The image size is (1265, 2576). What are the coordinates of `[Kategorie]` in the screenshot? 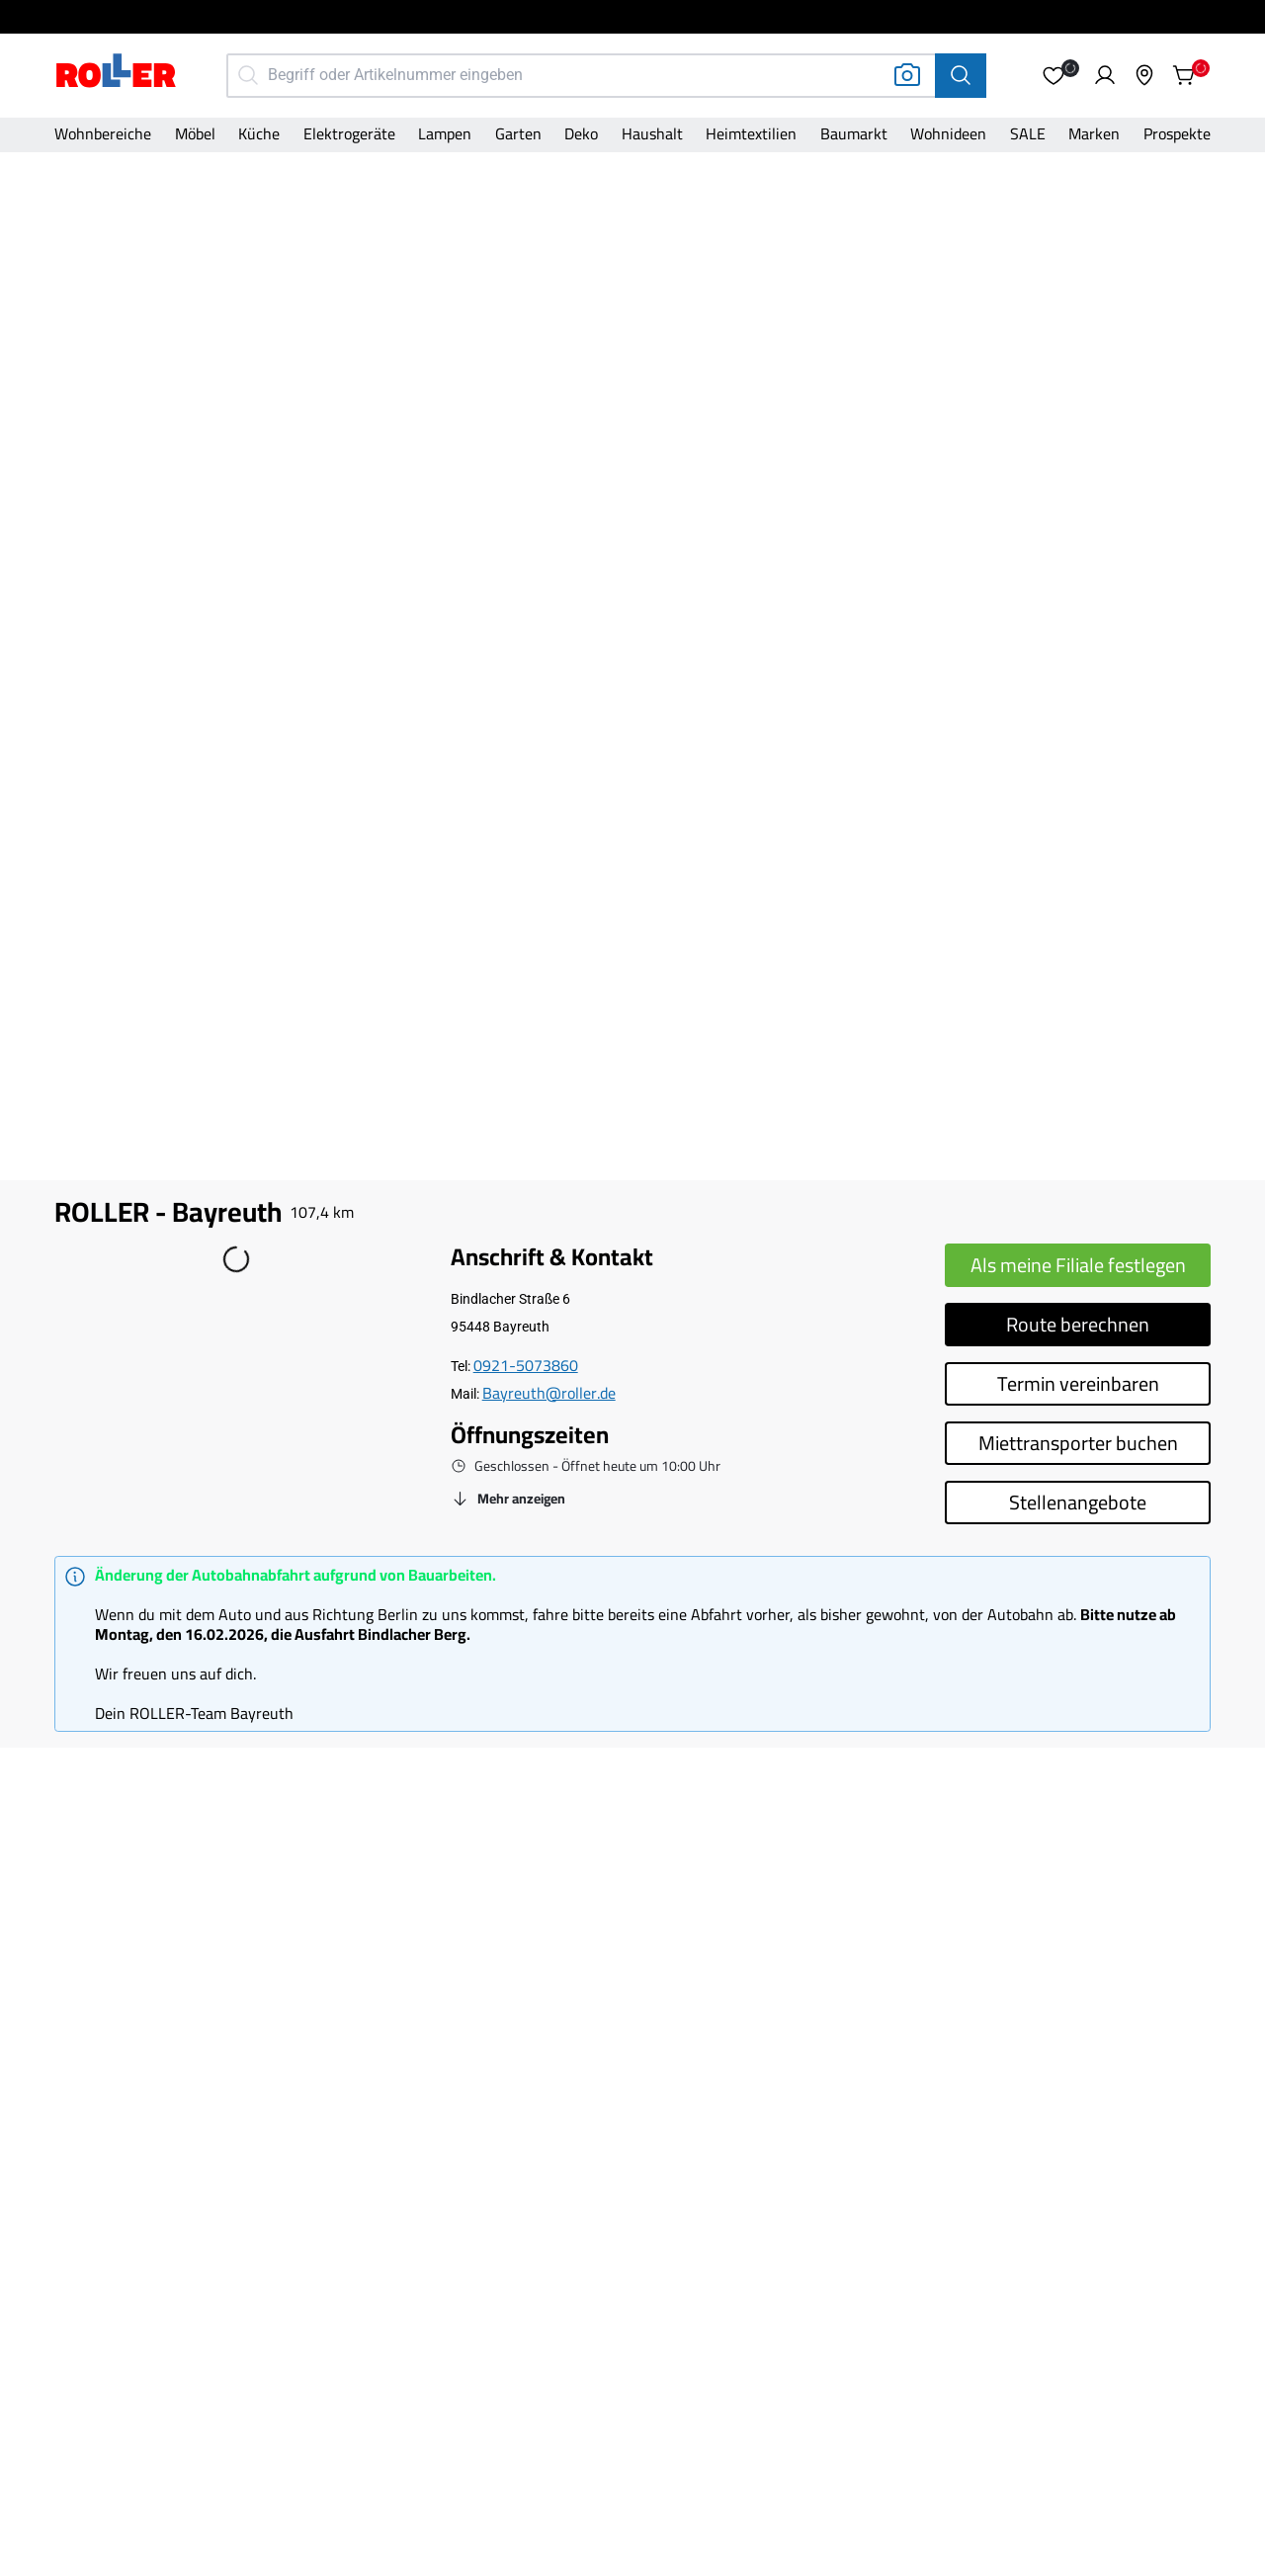 It's located at (102, 135).